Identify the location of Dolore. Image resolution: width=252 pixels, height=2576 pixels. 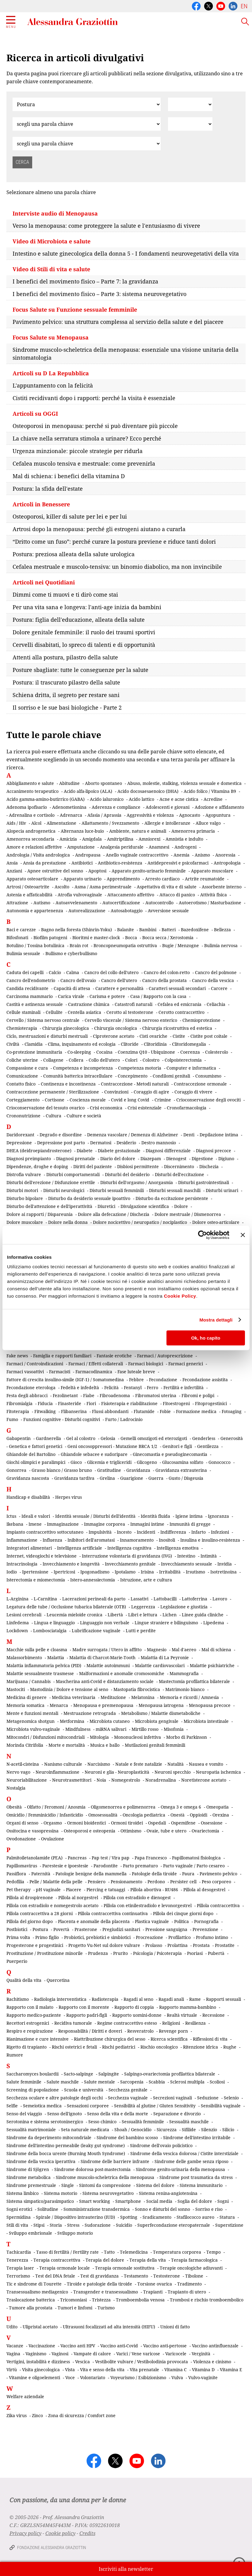
(181, 1206).